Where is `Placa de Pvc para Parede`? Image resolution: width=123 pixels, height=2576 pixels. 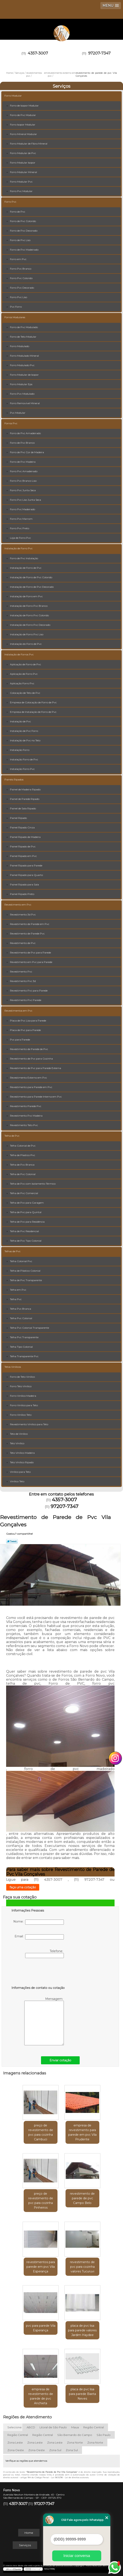 Placa de Pvc para Parede is located at coordinates (25, 1030).